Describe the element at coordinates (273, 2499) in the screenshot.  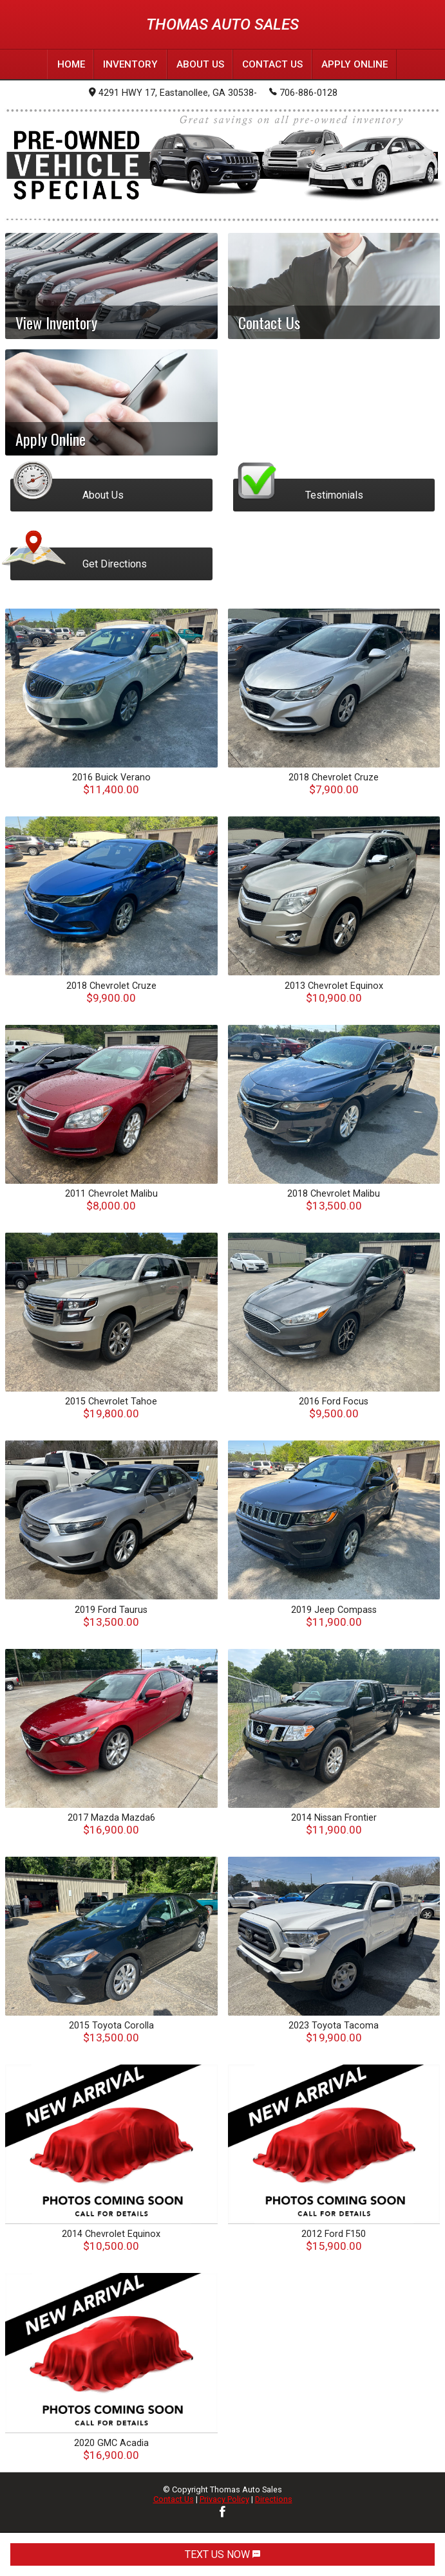
I see `Directions` at that location.